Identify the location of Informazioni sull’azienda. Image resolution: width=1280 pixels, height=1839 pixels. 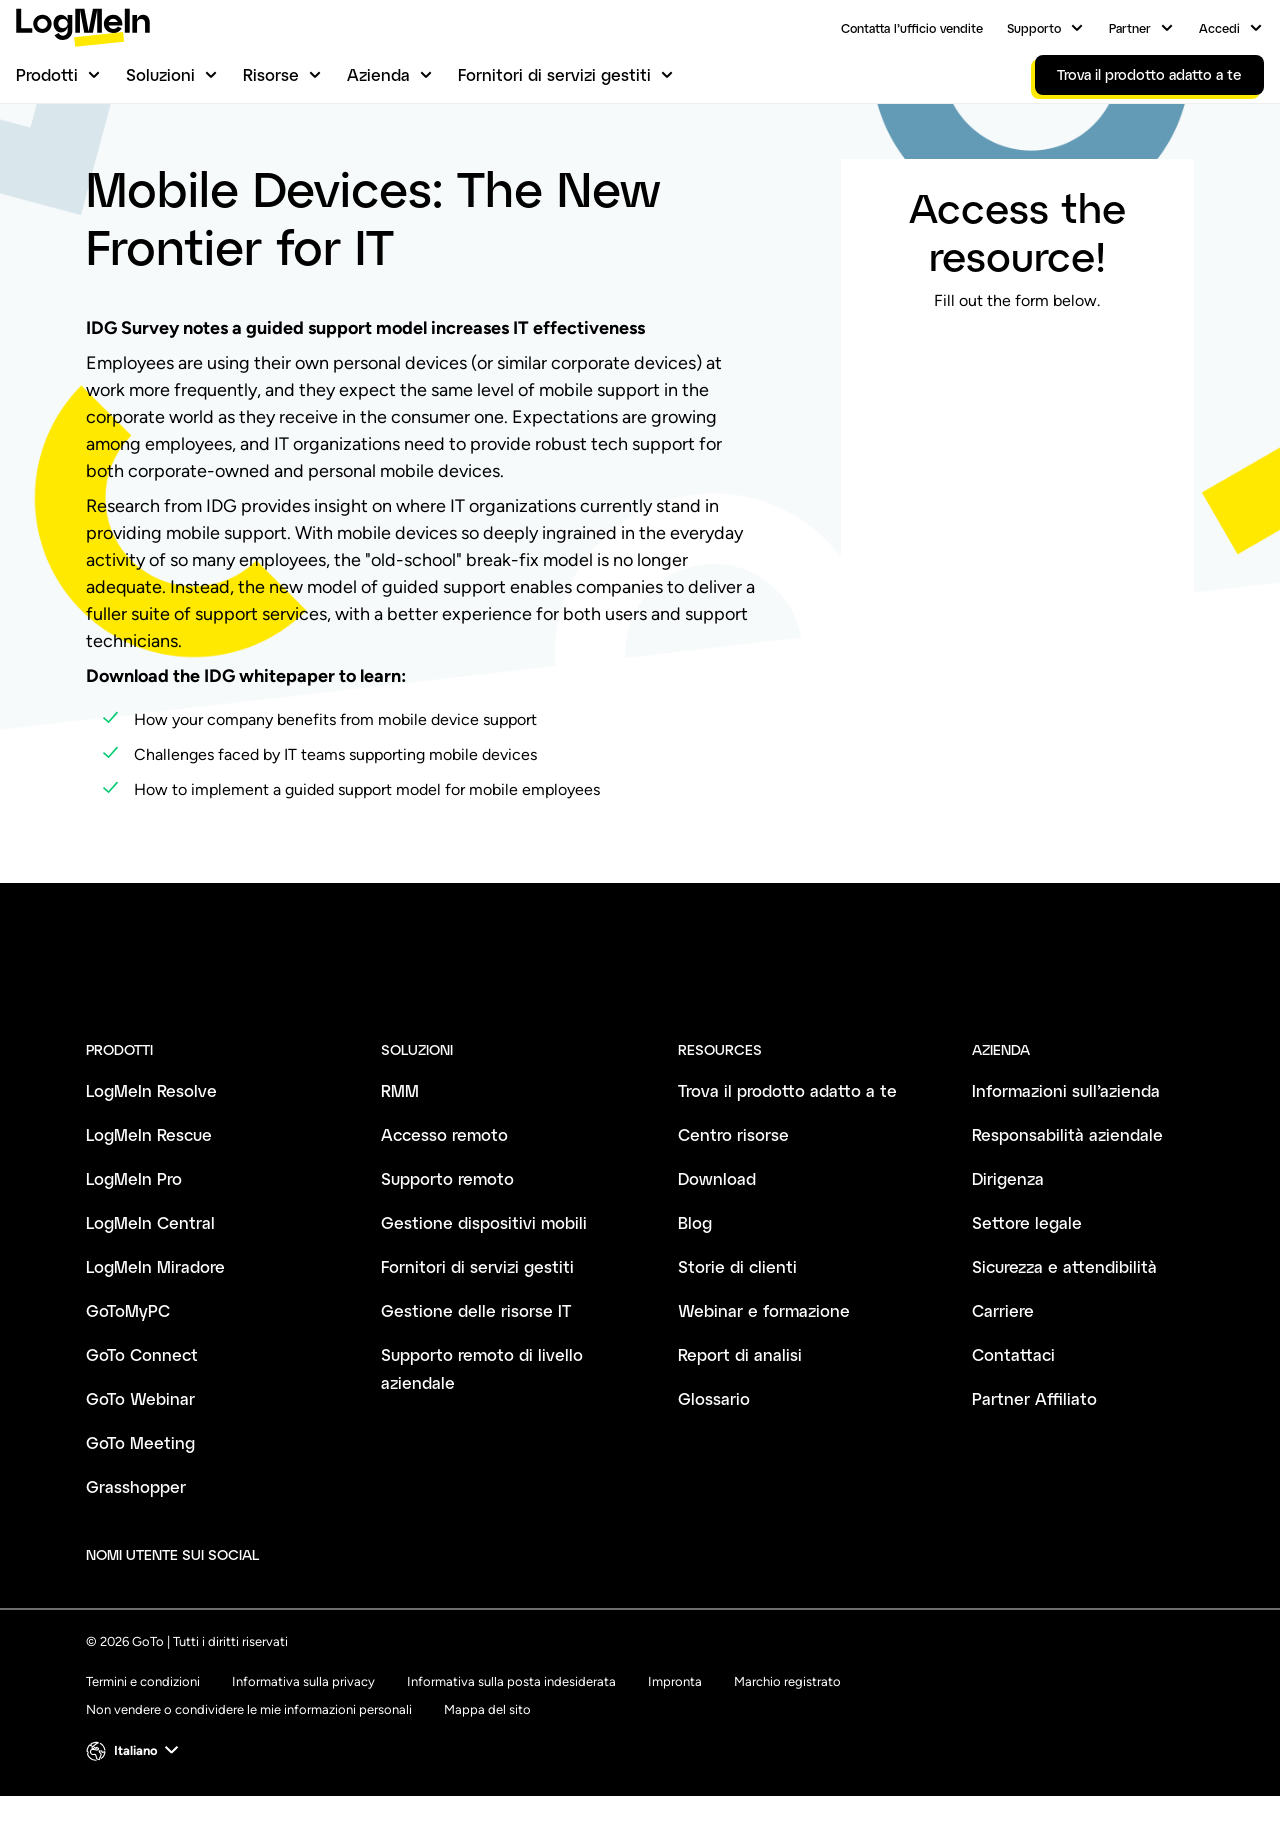
(1066, 1133).